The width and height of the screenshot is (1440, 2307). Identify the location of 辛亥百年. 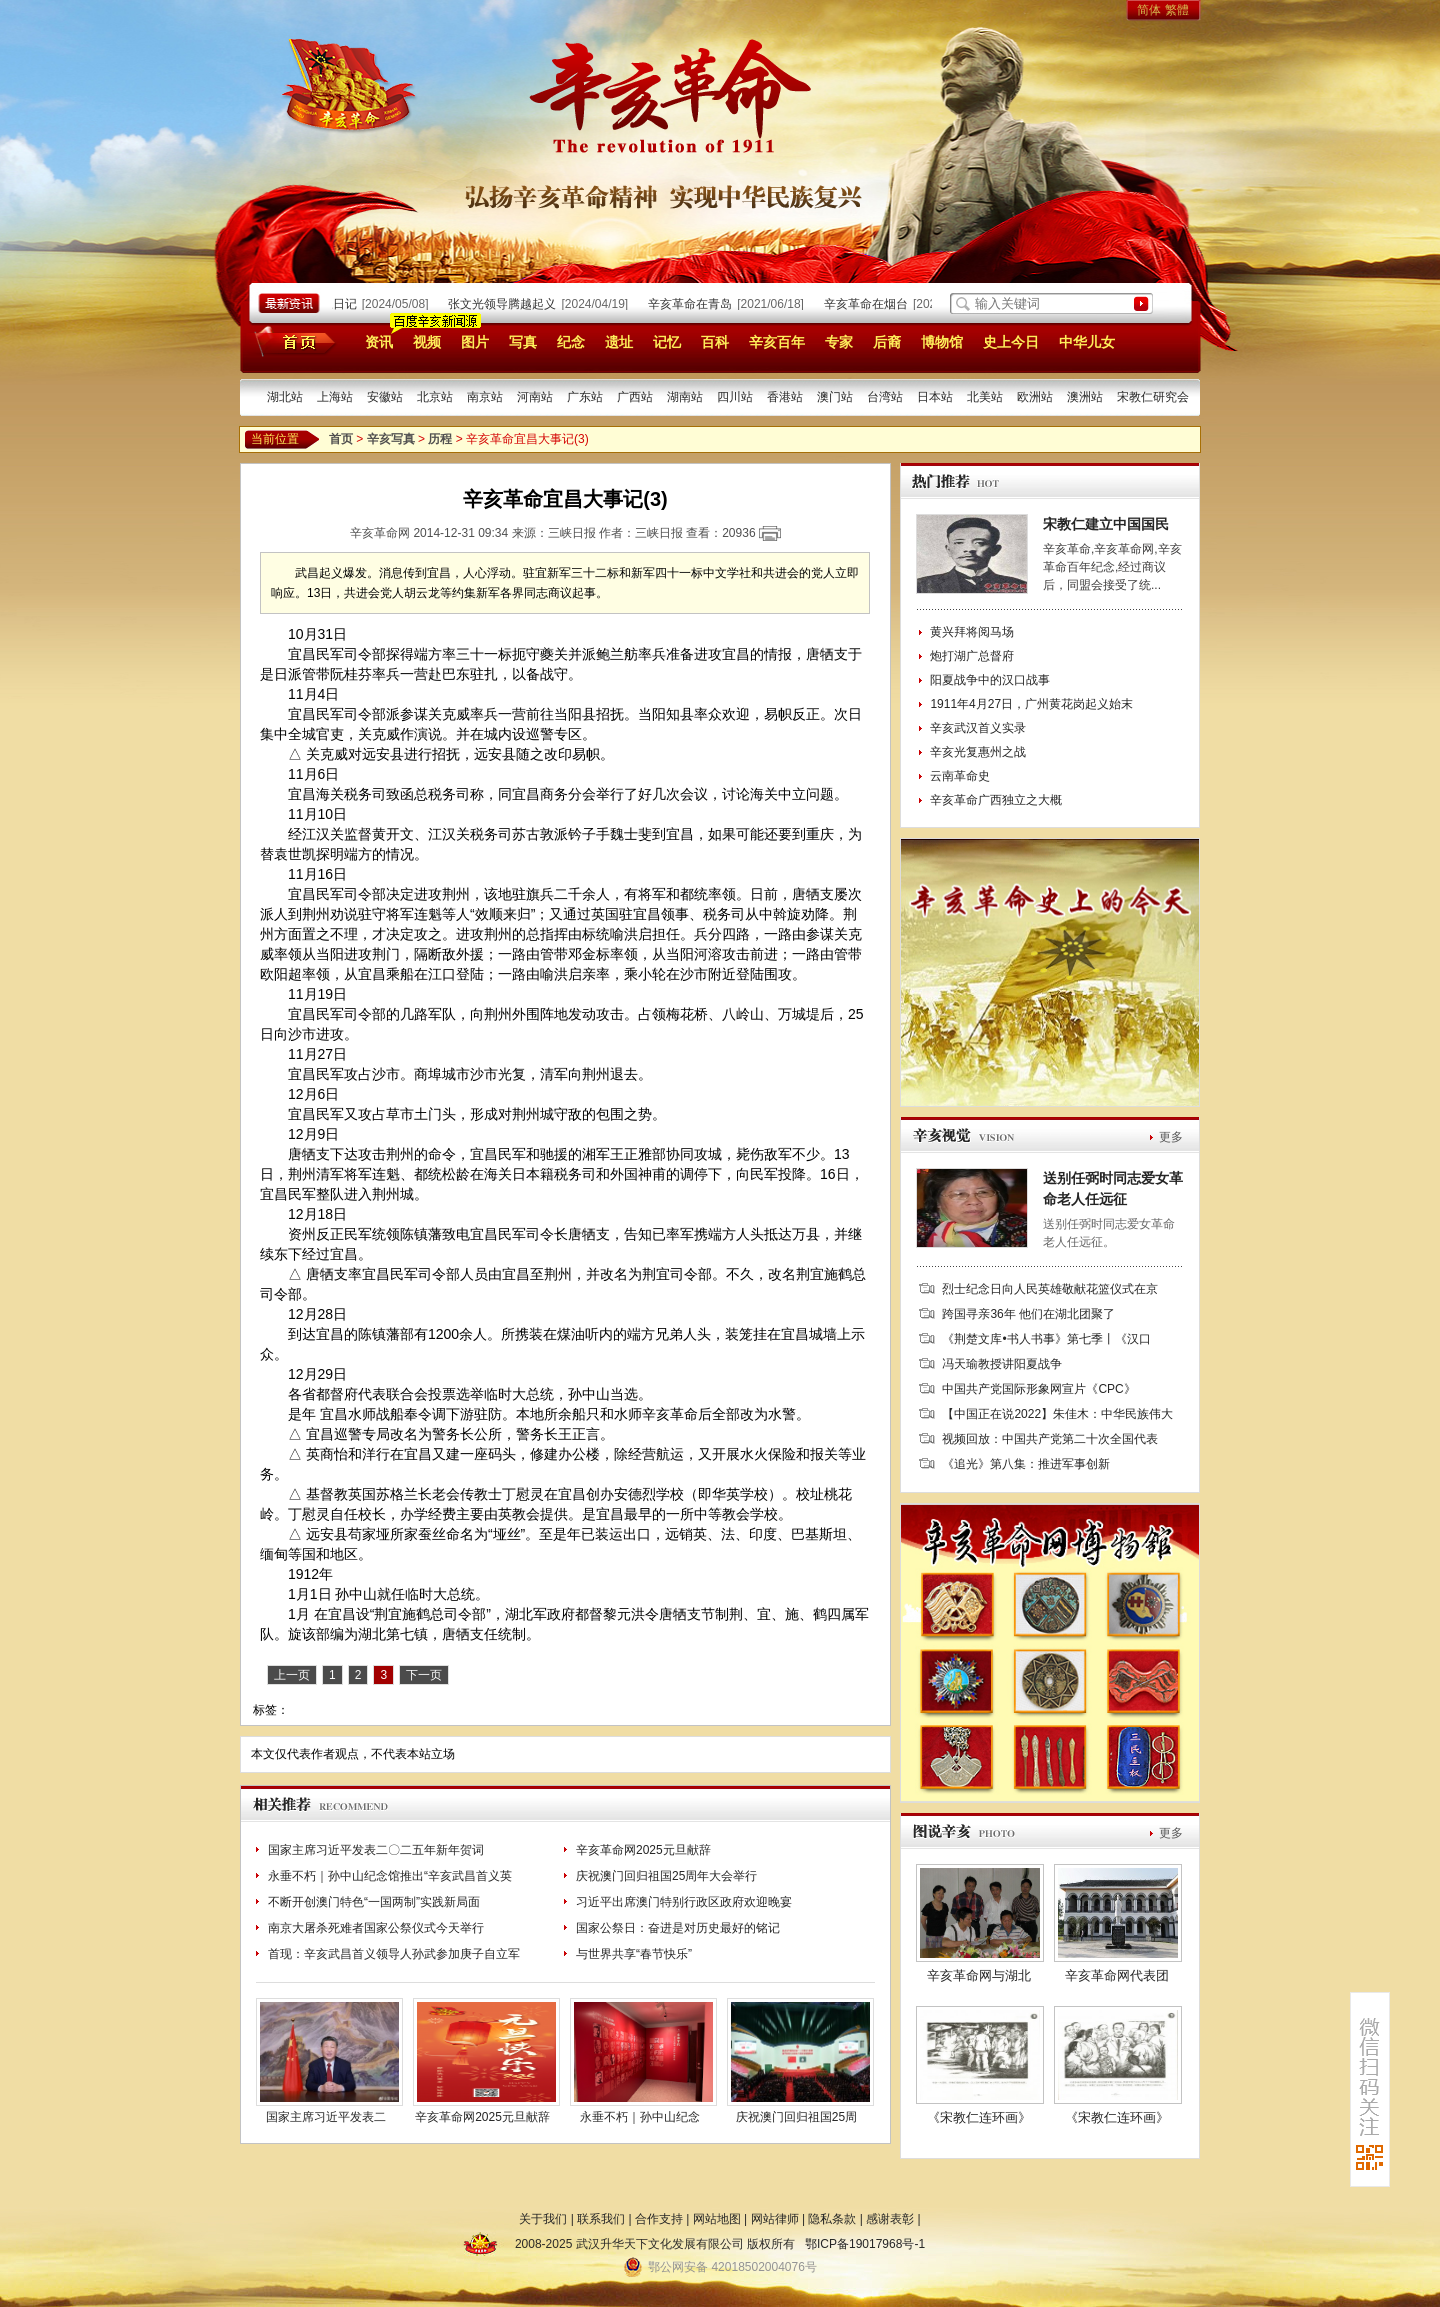
(777, 342).